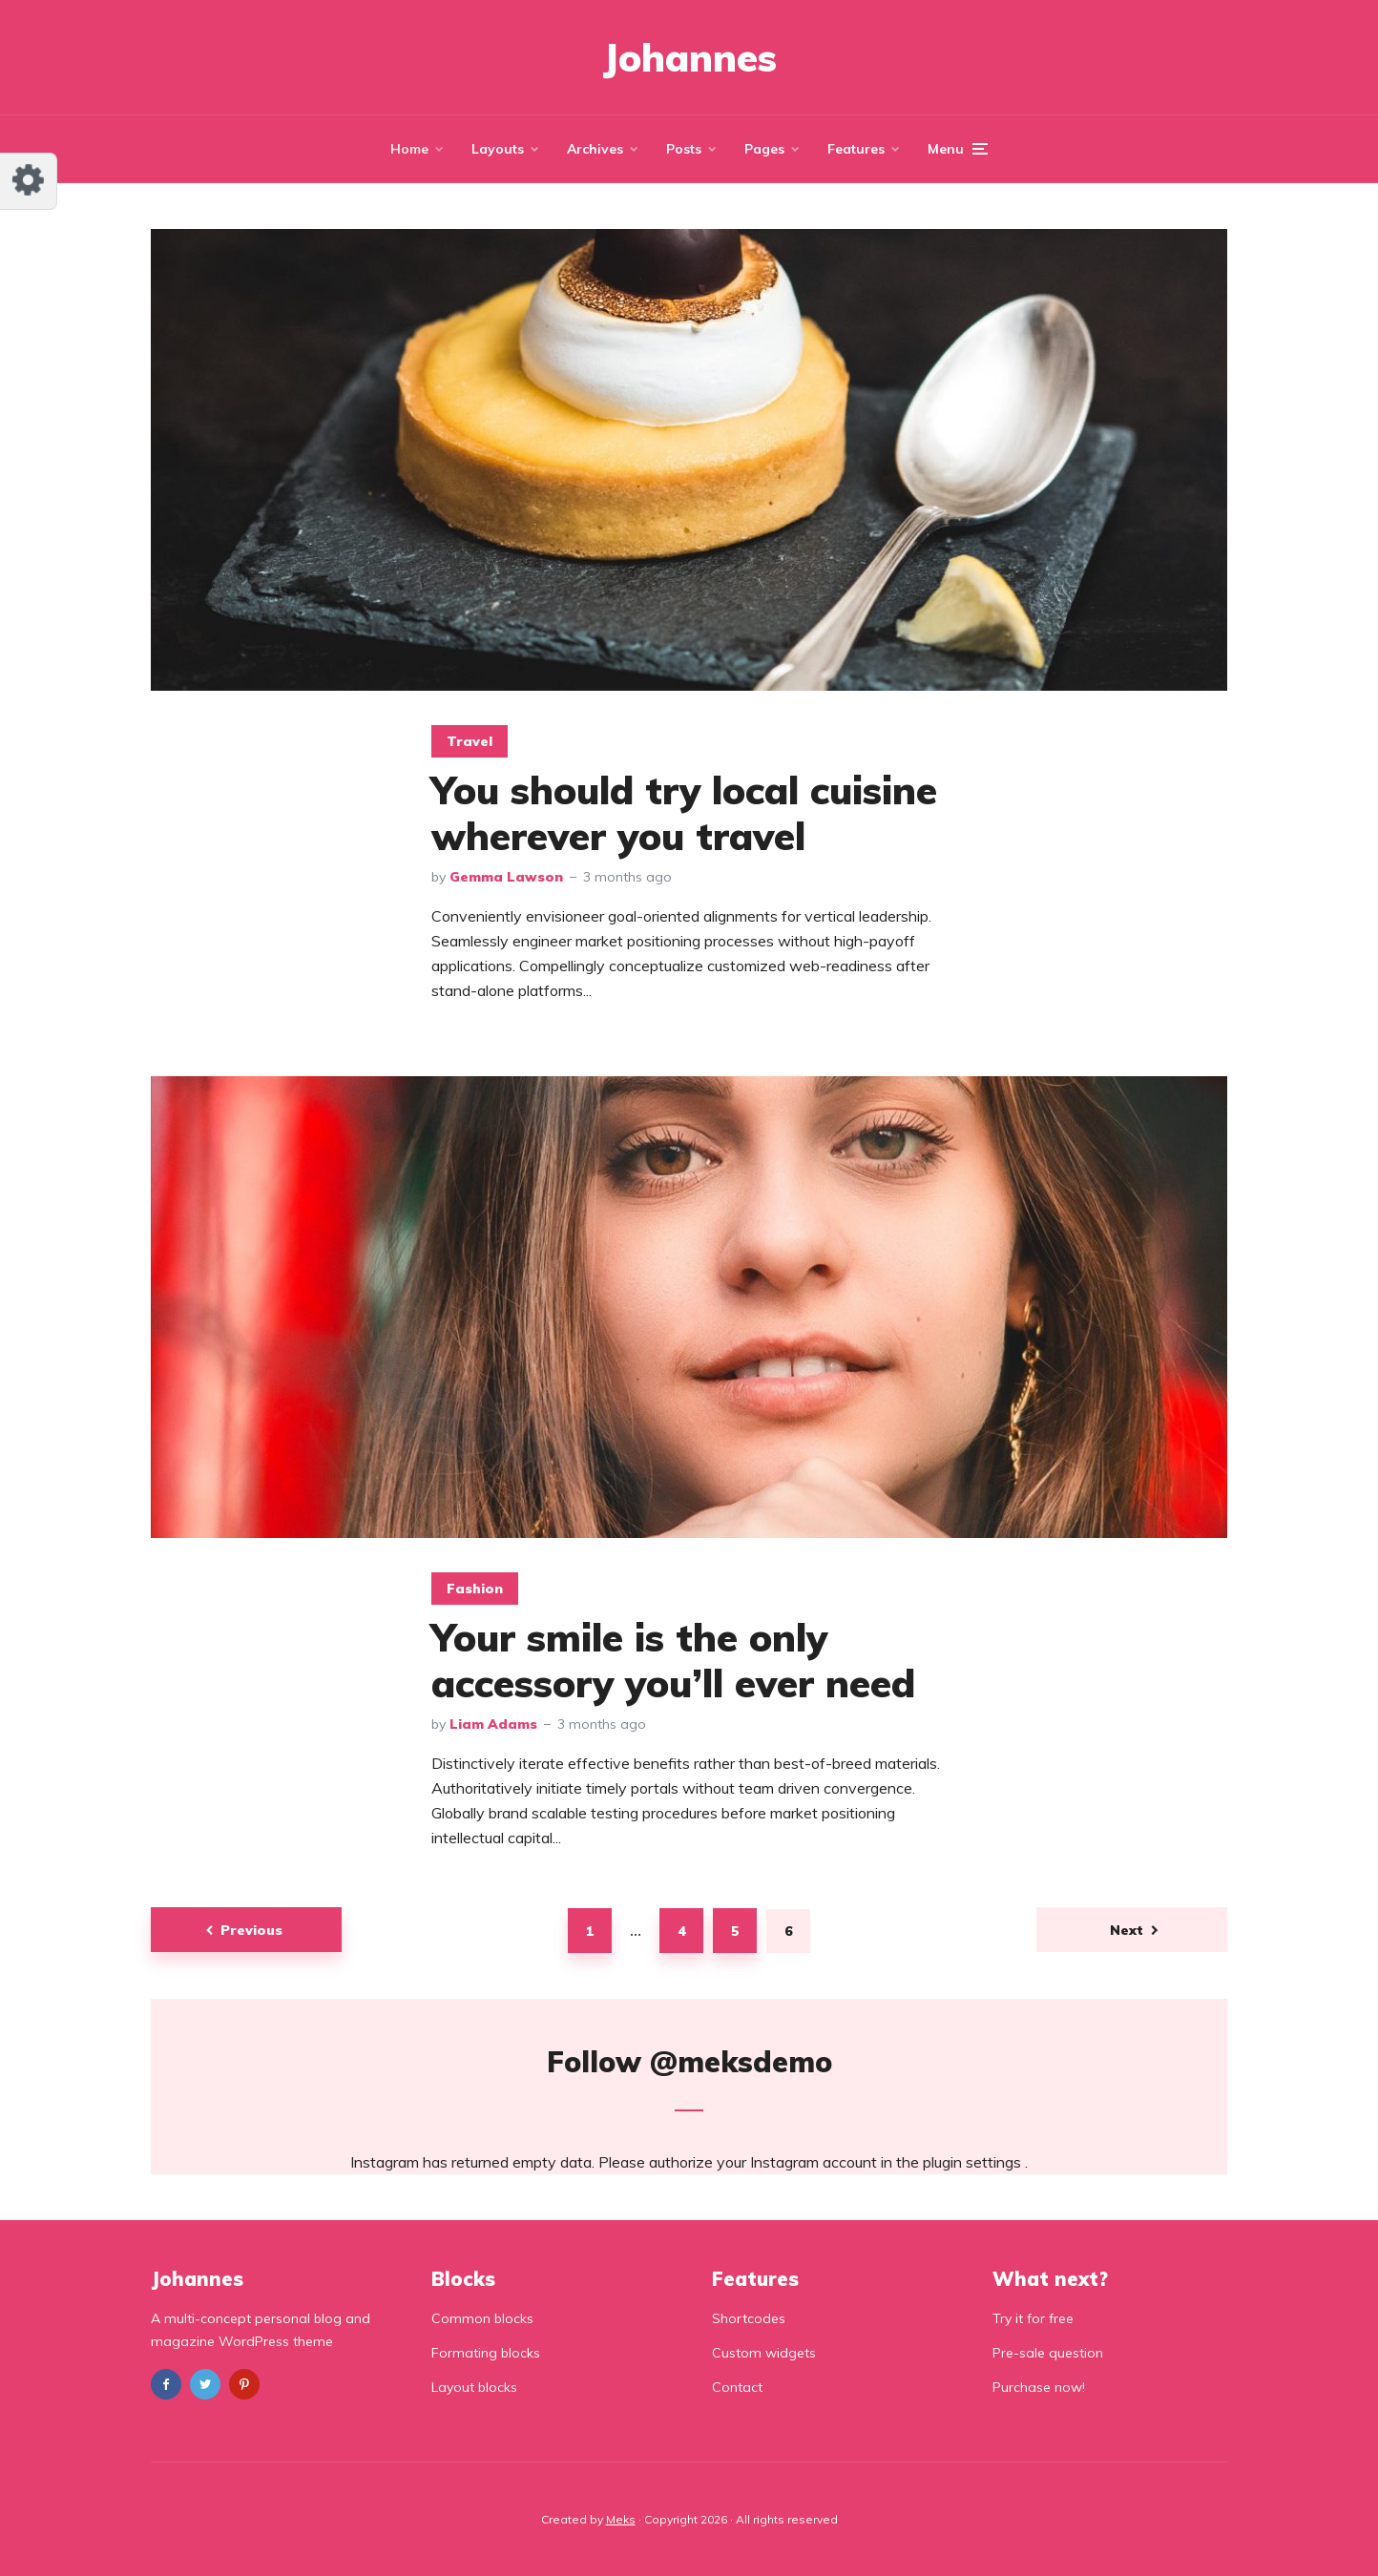 The height and width of the screenshot is (2576, 1378). I want to click on Features, so click(856, 148).